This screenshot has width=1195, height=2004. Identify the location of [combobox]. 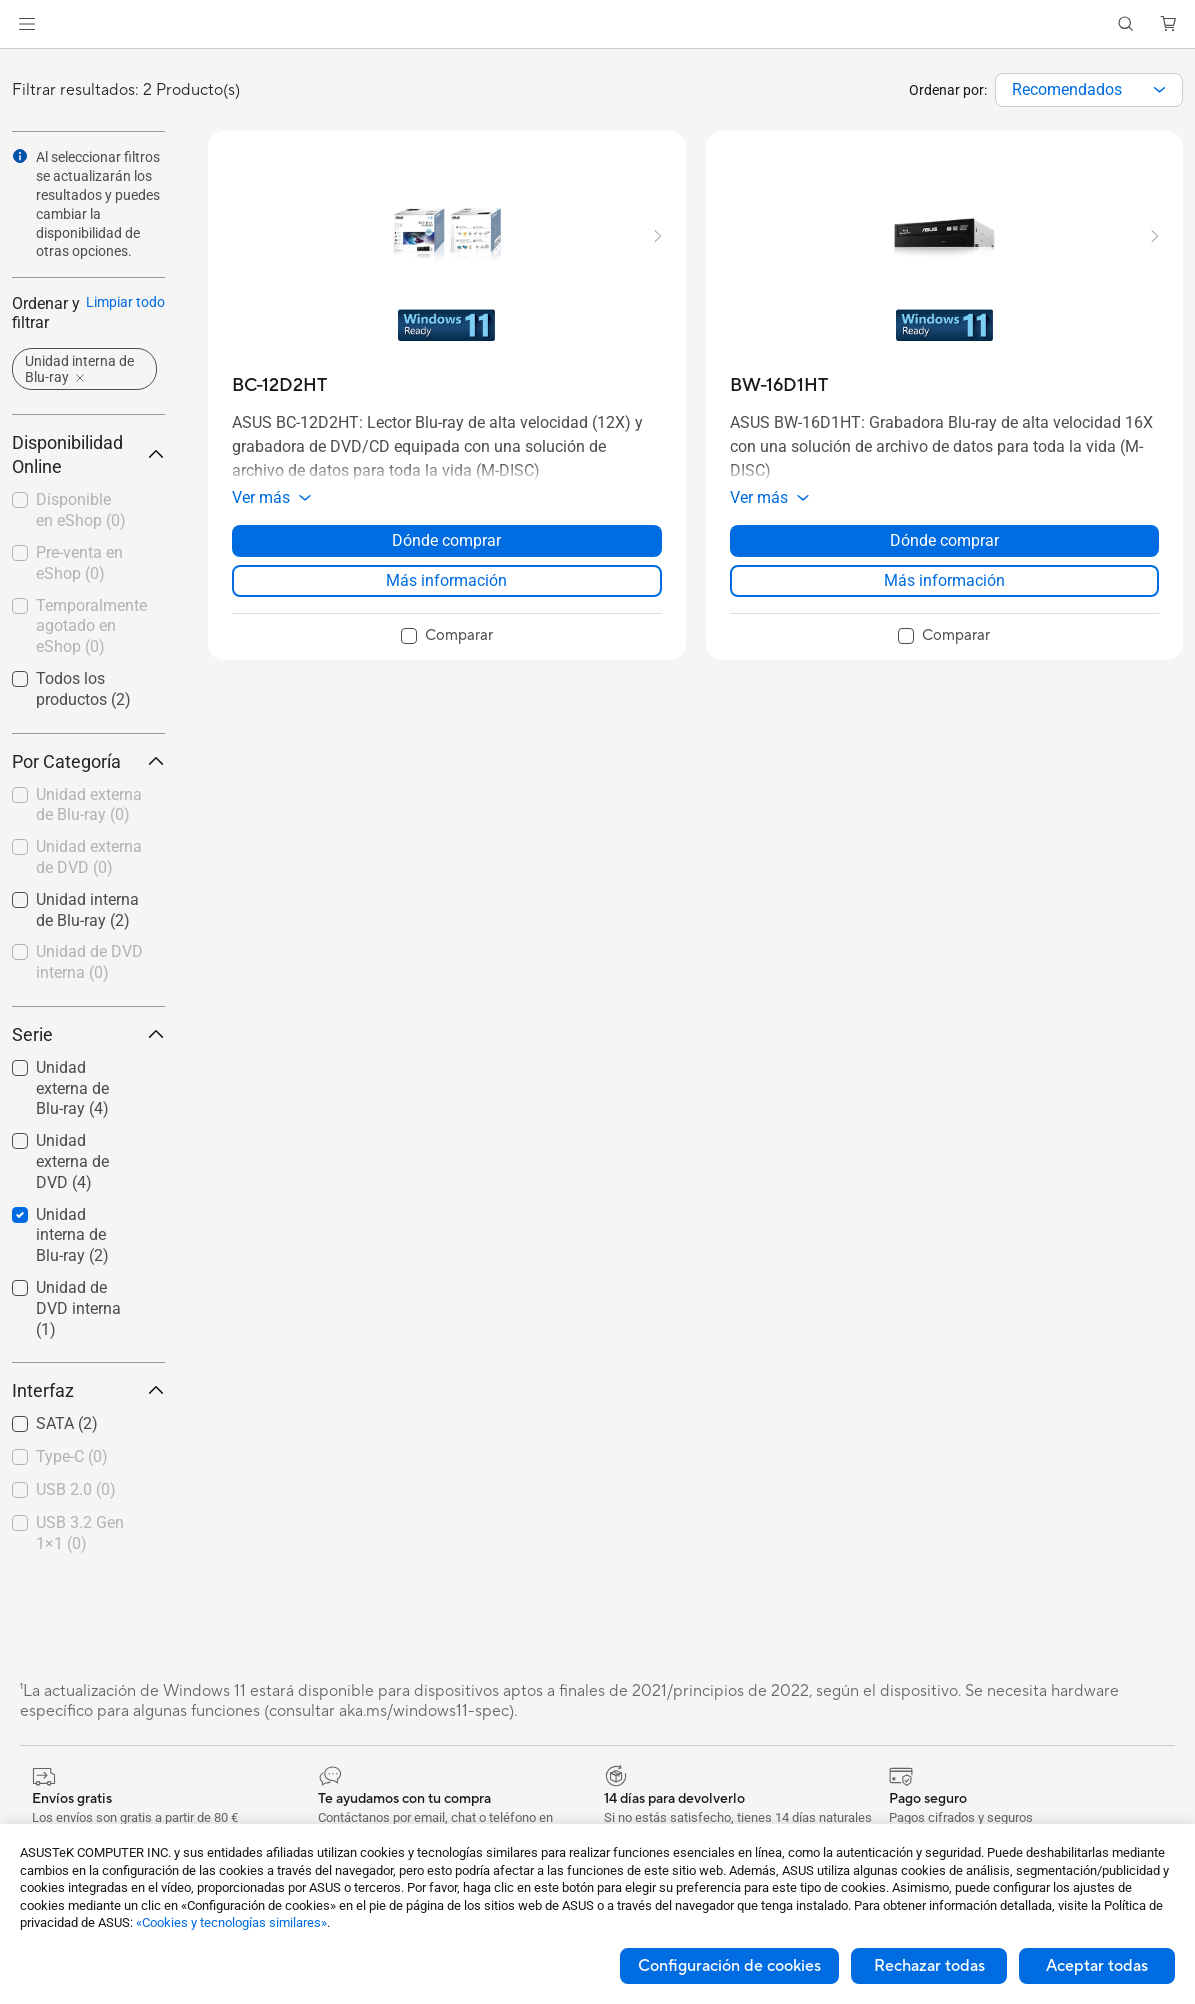
(1089, 125).